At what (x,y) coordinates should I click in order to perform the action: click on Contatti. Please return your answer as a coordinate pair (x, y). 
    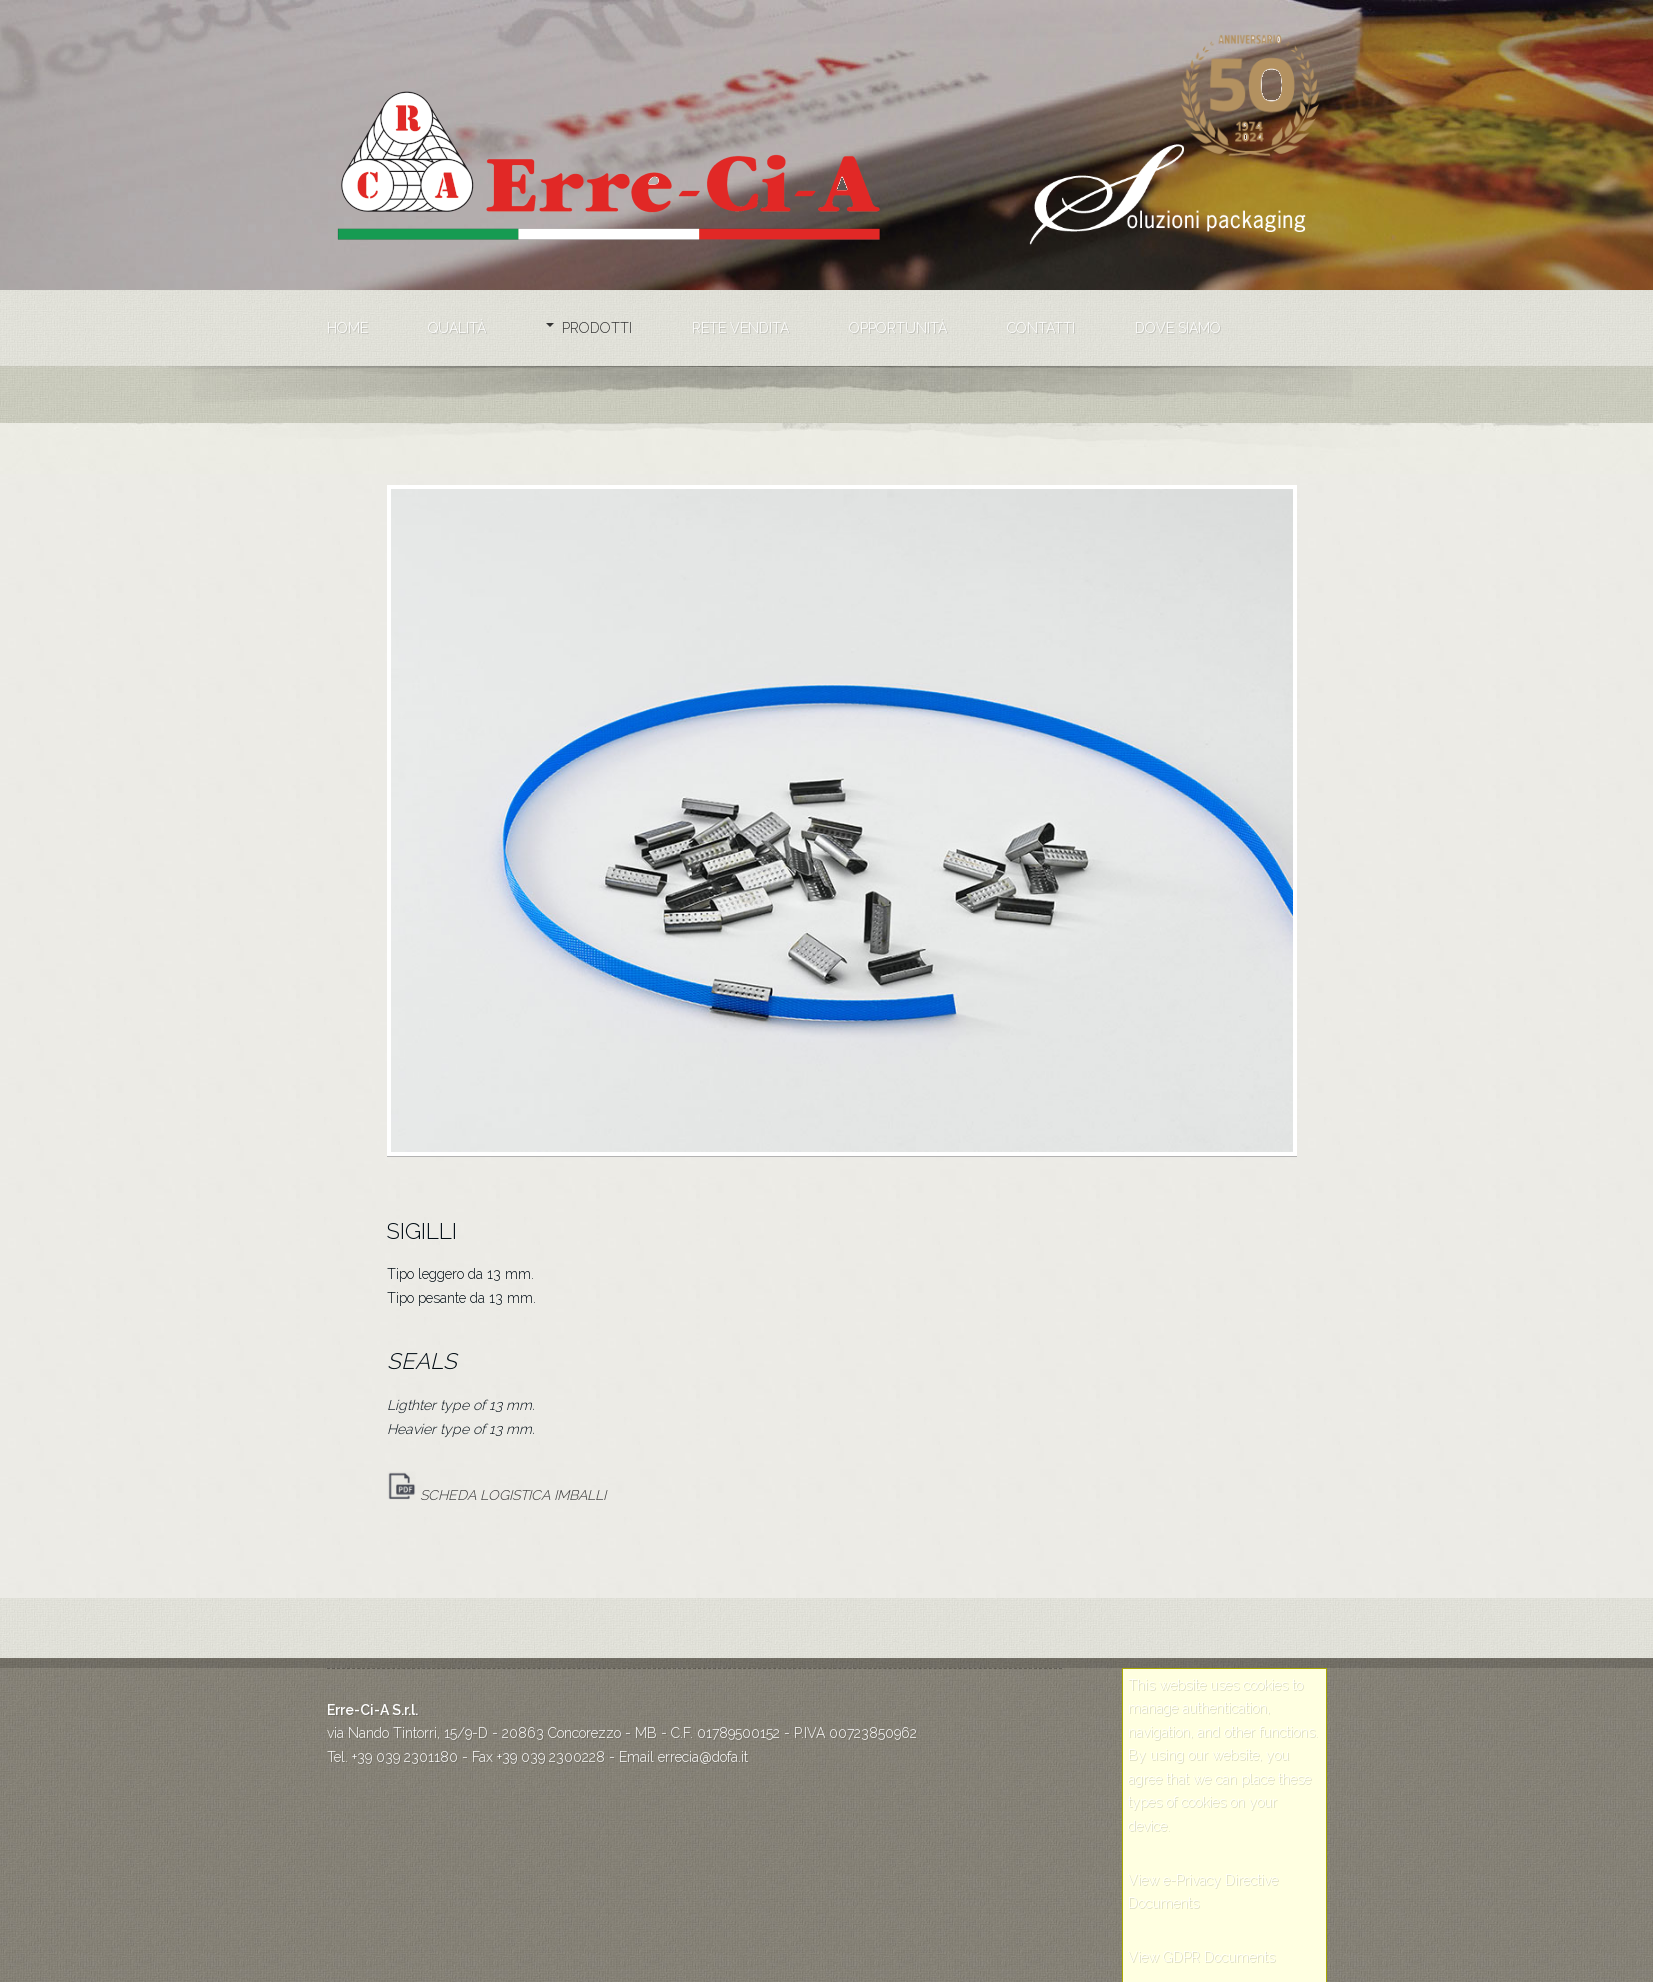
    Looking at the image, I should click on (1041, 328).